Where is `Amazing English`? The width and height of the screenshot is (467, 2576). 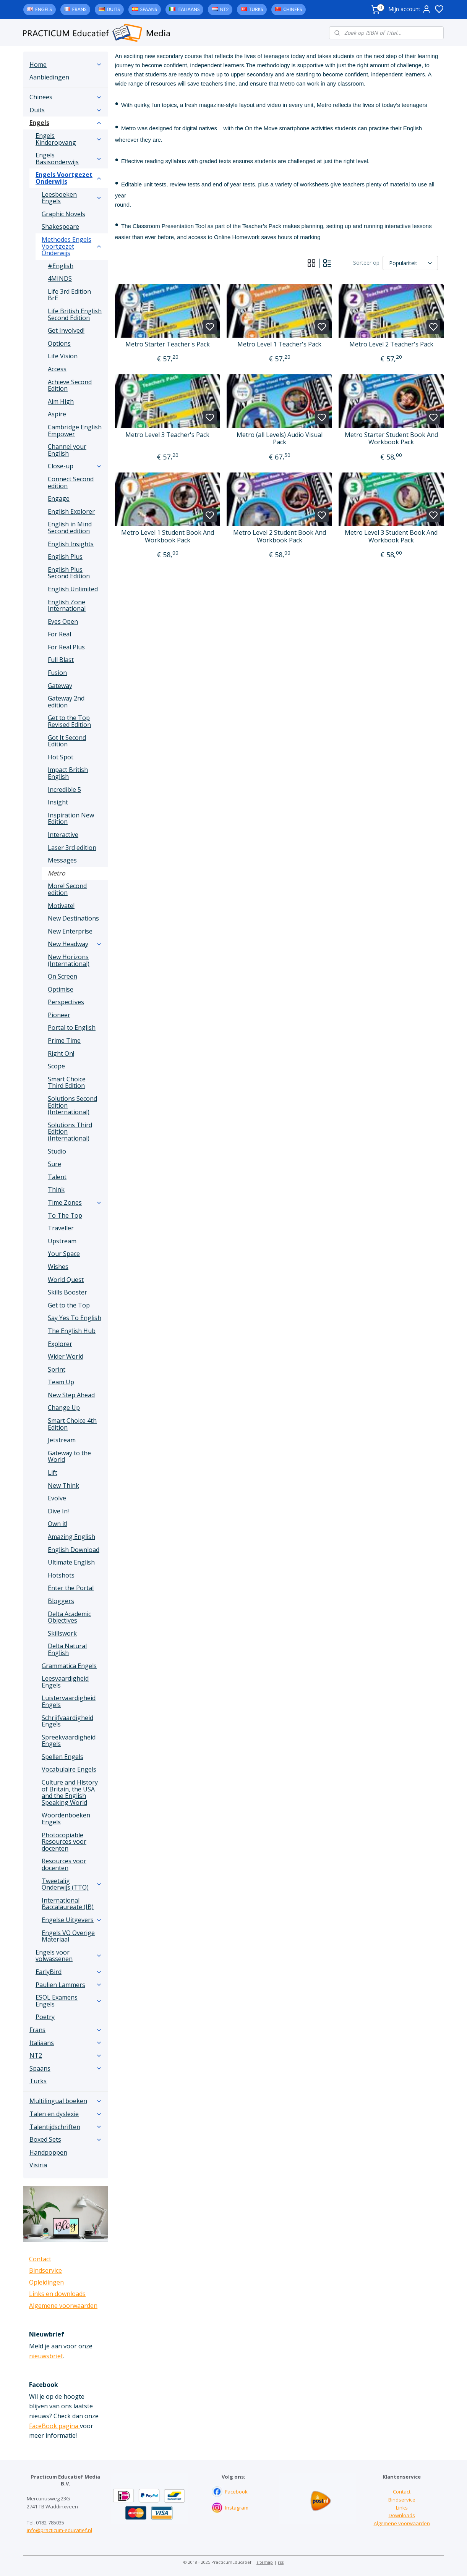
Amazing English is located at coordinates (71, 1536).